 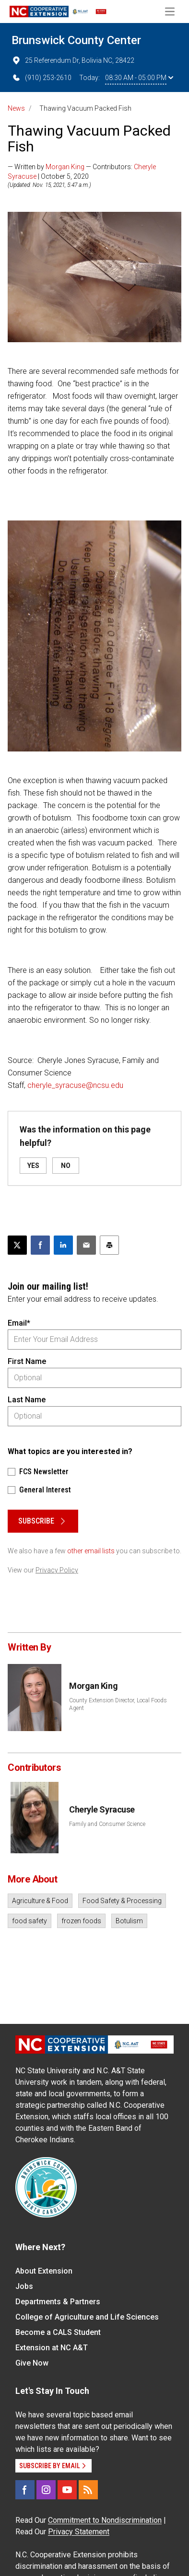 What do you see at coordinates (16, 108) in the screenshot?
I see `News` at bounding box center [16, 108].